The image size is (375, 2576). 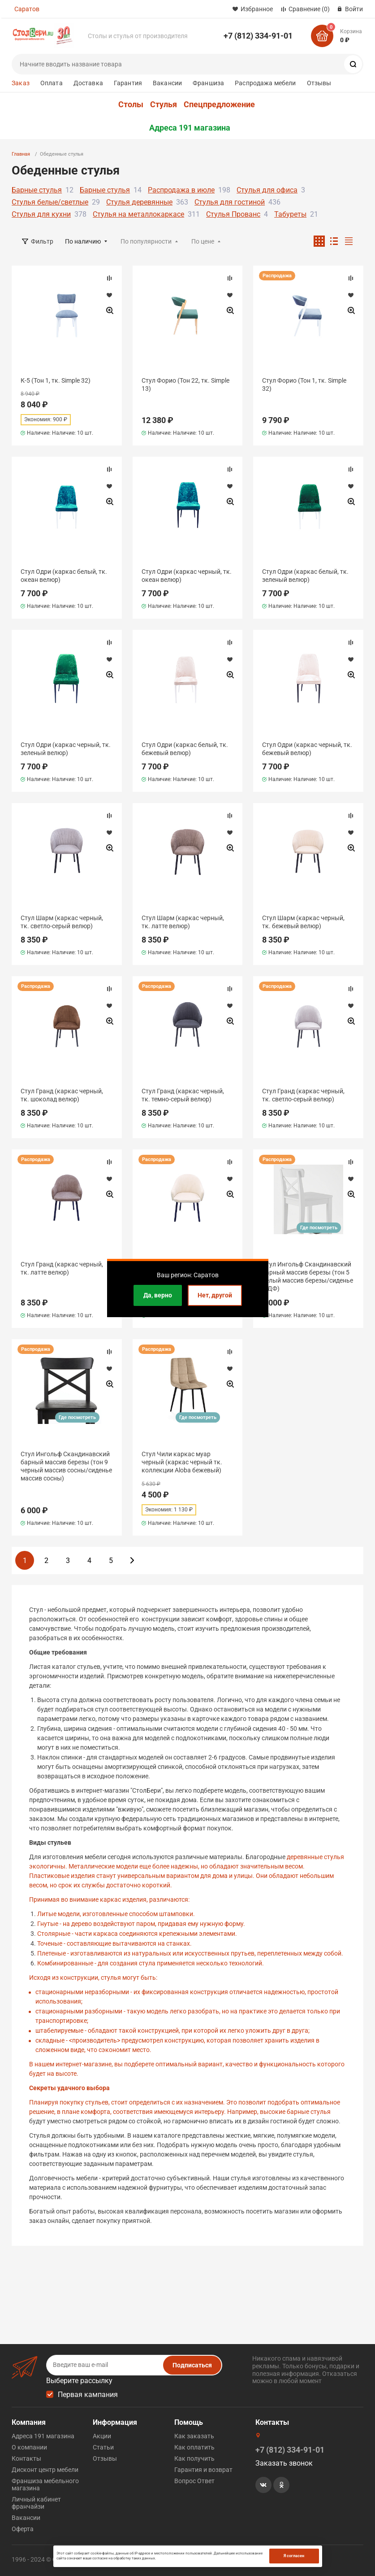 I want to click on О компании, so click(x=29, y=2447).